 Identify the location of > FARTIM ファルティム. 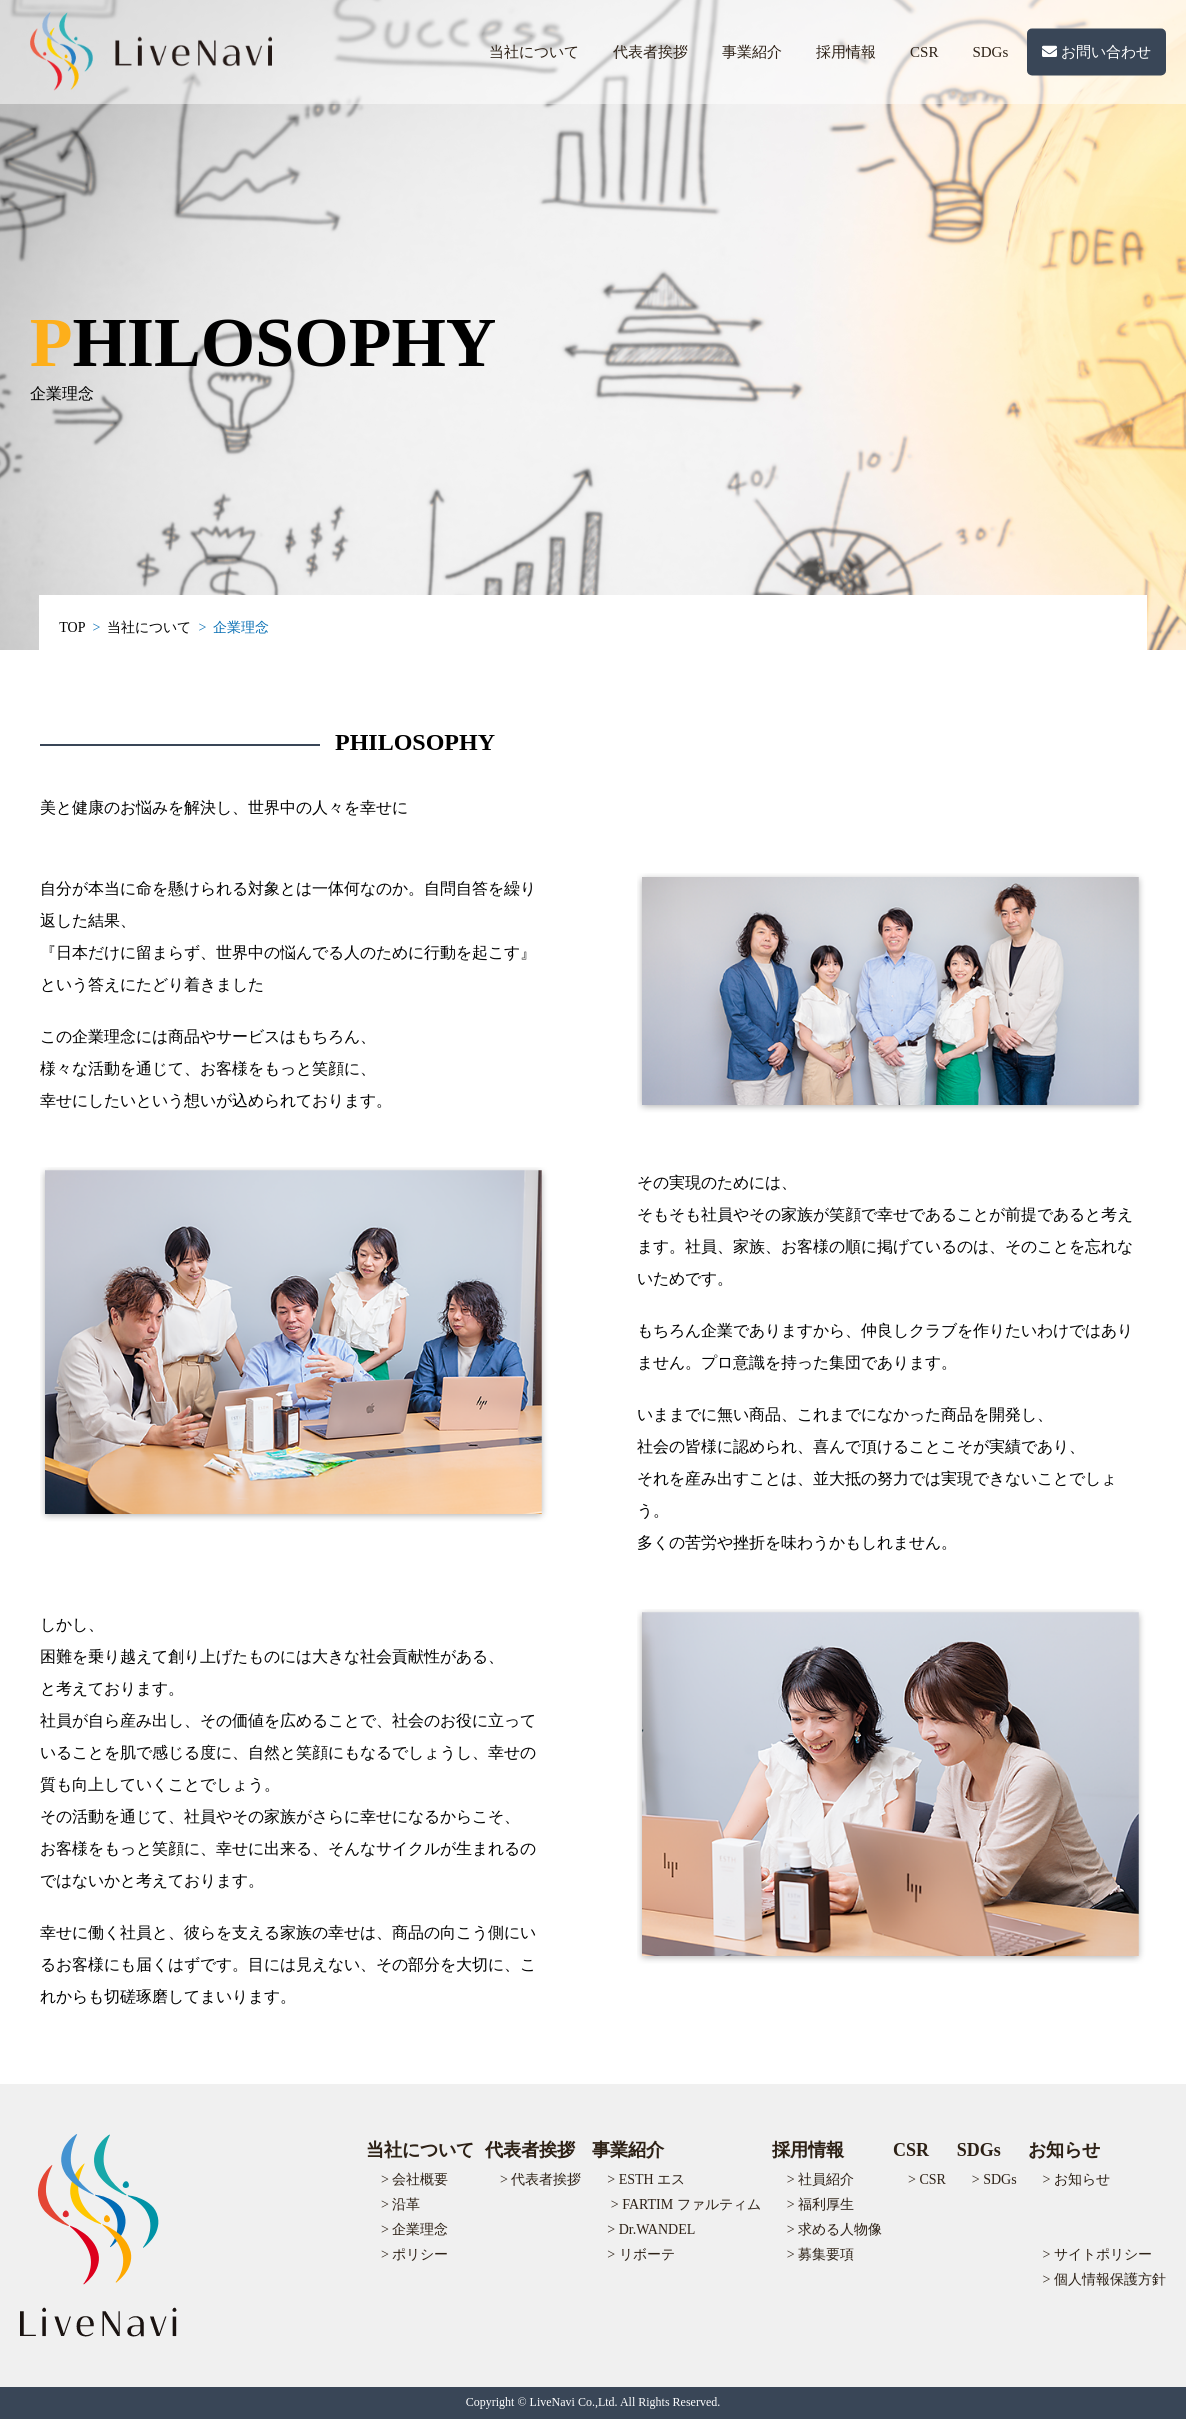
(686, 2204).